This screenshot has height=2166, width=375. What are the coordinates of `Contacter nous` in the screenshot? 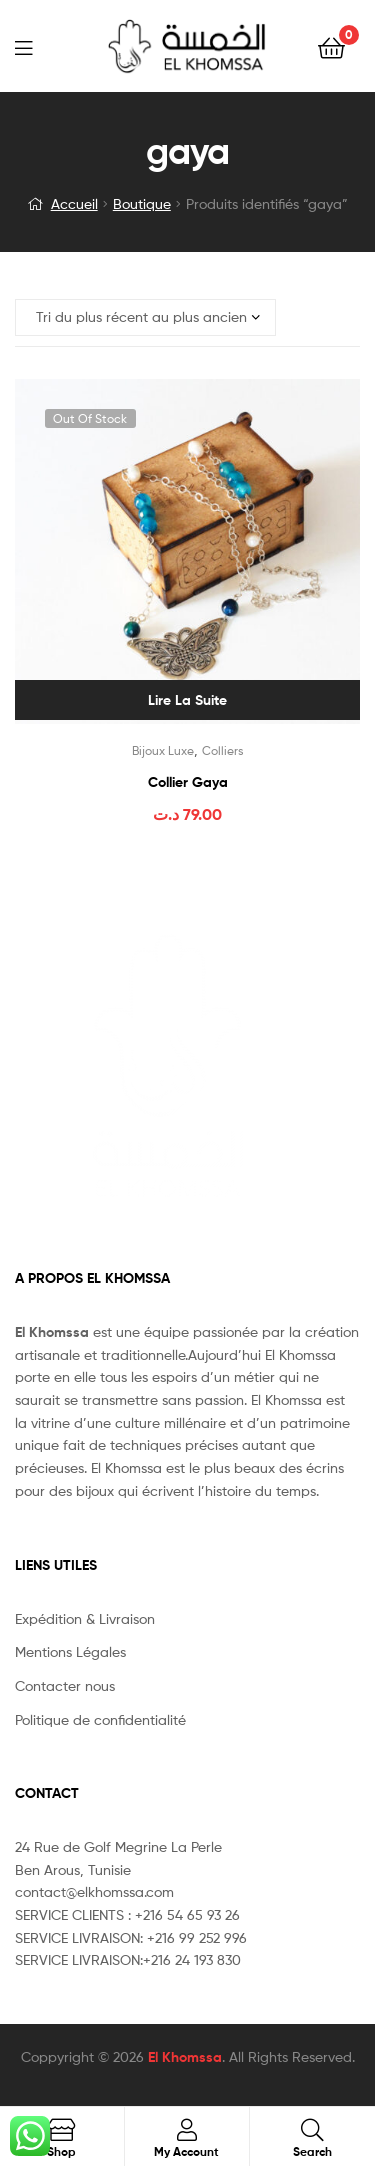 It's located at (65, 1685).